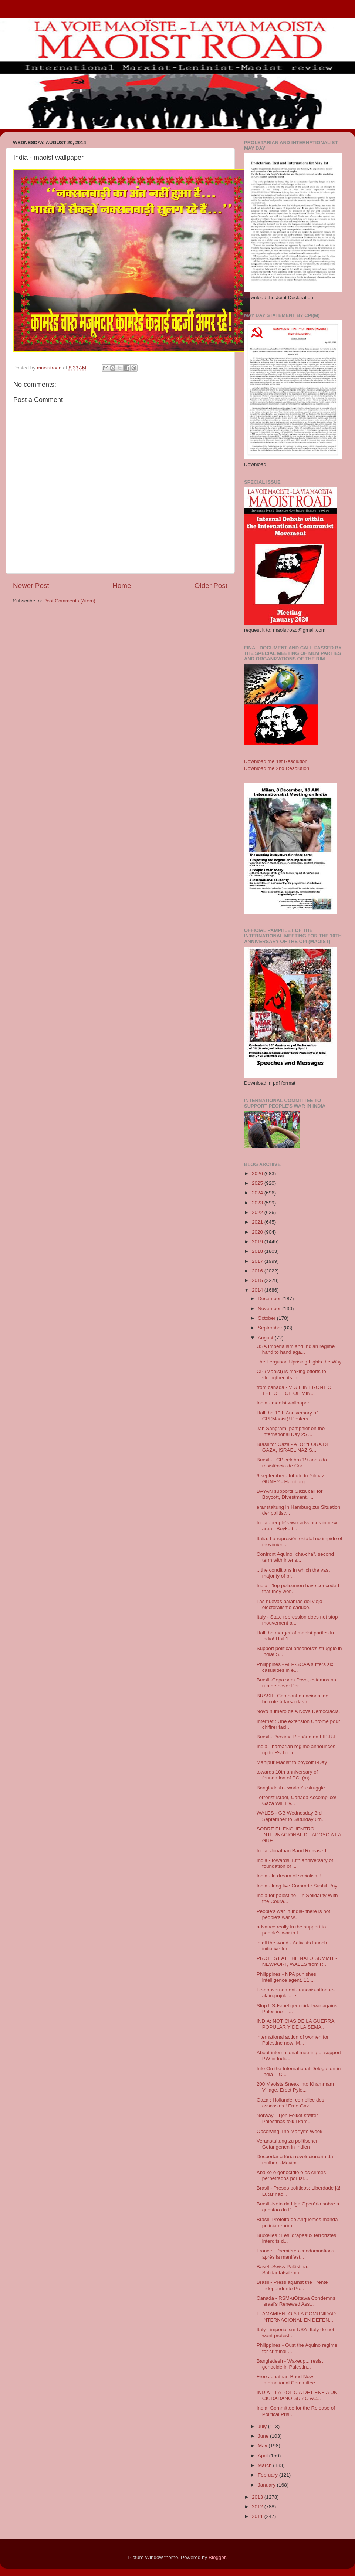 This screenshot has height=2576, width=355. Describe the element at coordinates (295, 1557) in the screenshot. I see `Confront Aquino "cha-cha", second term with intens...` at that location.